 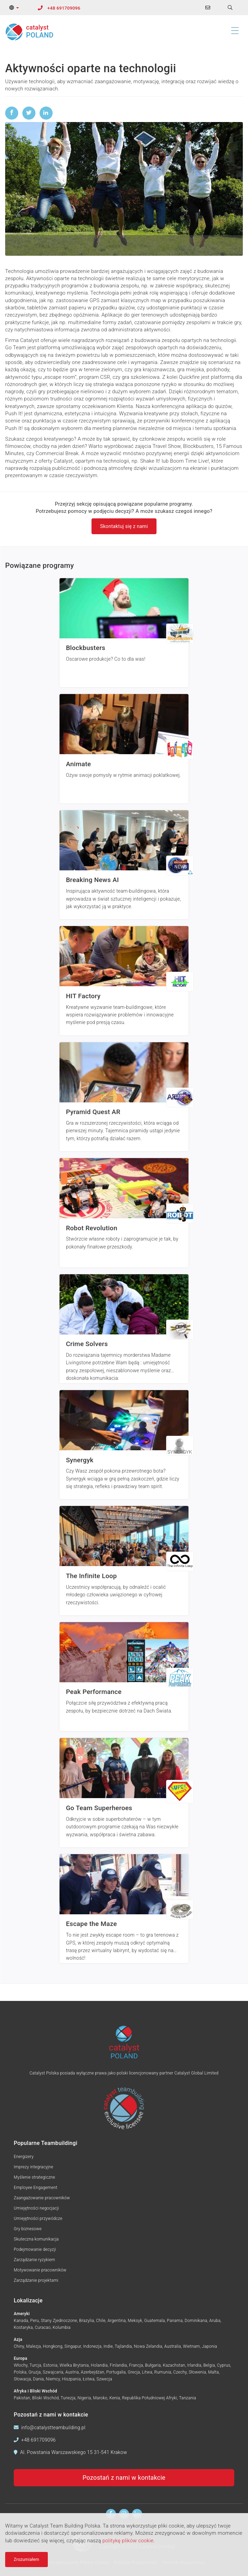 What do you see at coordinates (35, 2372) in the screenshot?
I see `Gruzja` at bounding box center [35, 2372].